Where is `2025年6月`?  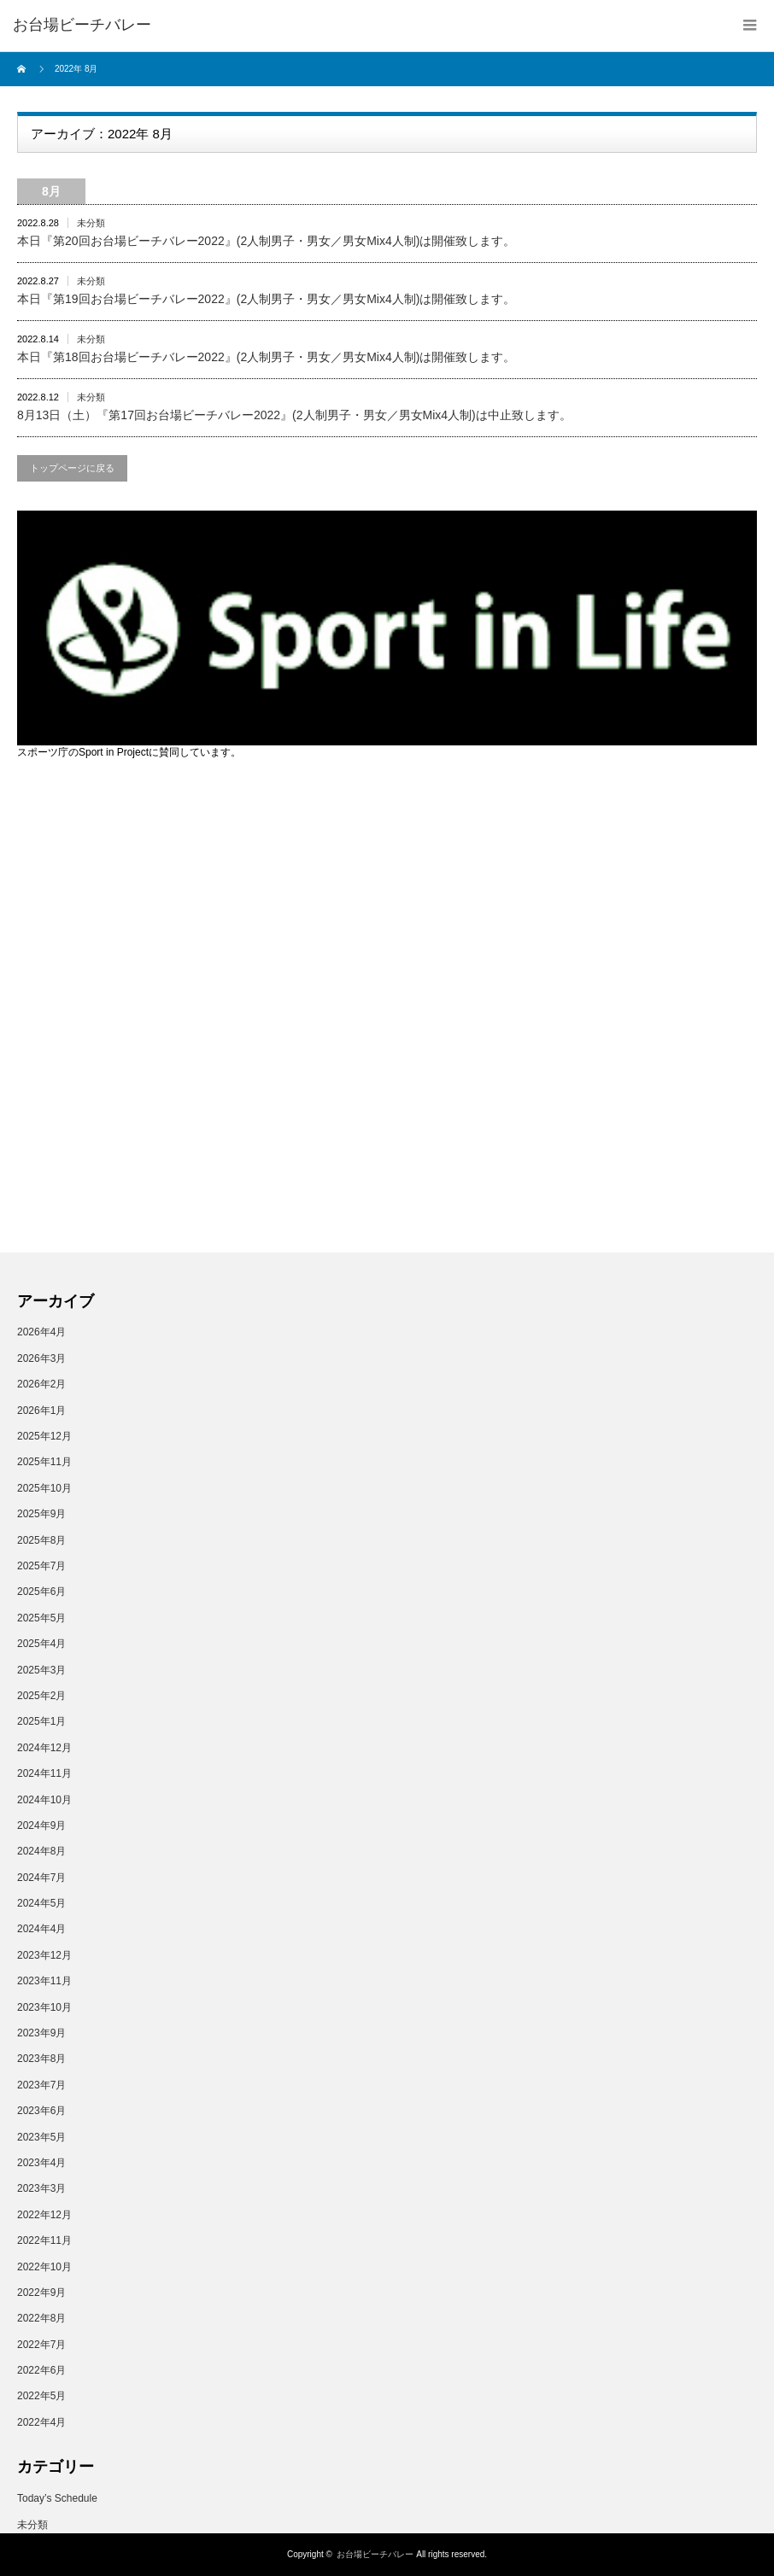 2025年6月 is located at coordinates (41, 1592).